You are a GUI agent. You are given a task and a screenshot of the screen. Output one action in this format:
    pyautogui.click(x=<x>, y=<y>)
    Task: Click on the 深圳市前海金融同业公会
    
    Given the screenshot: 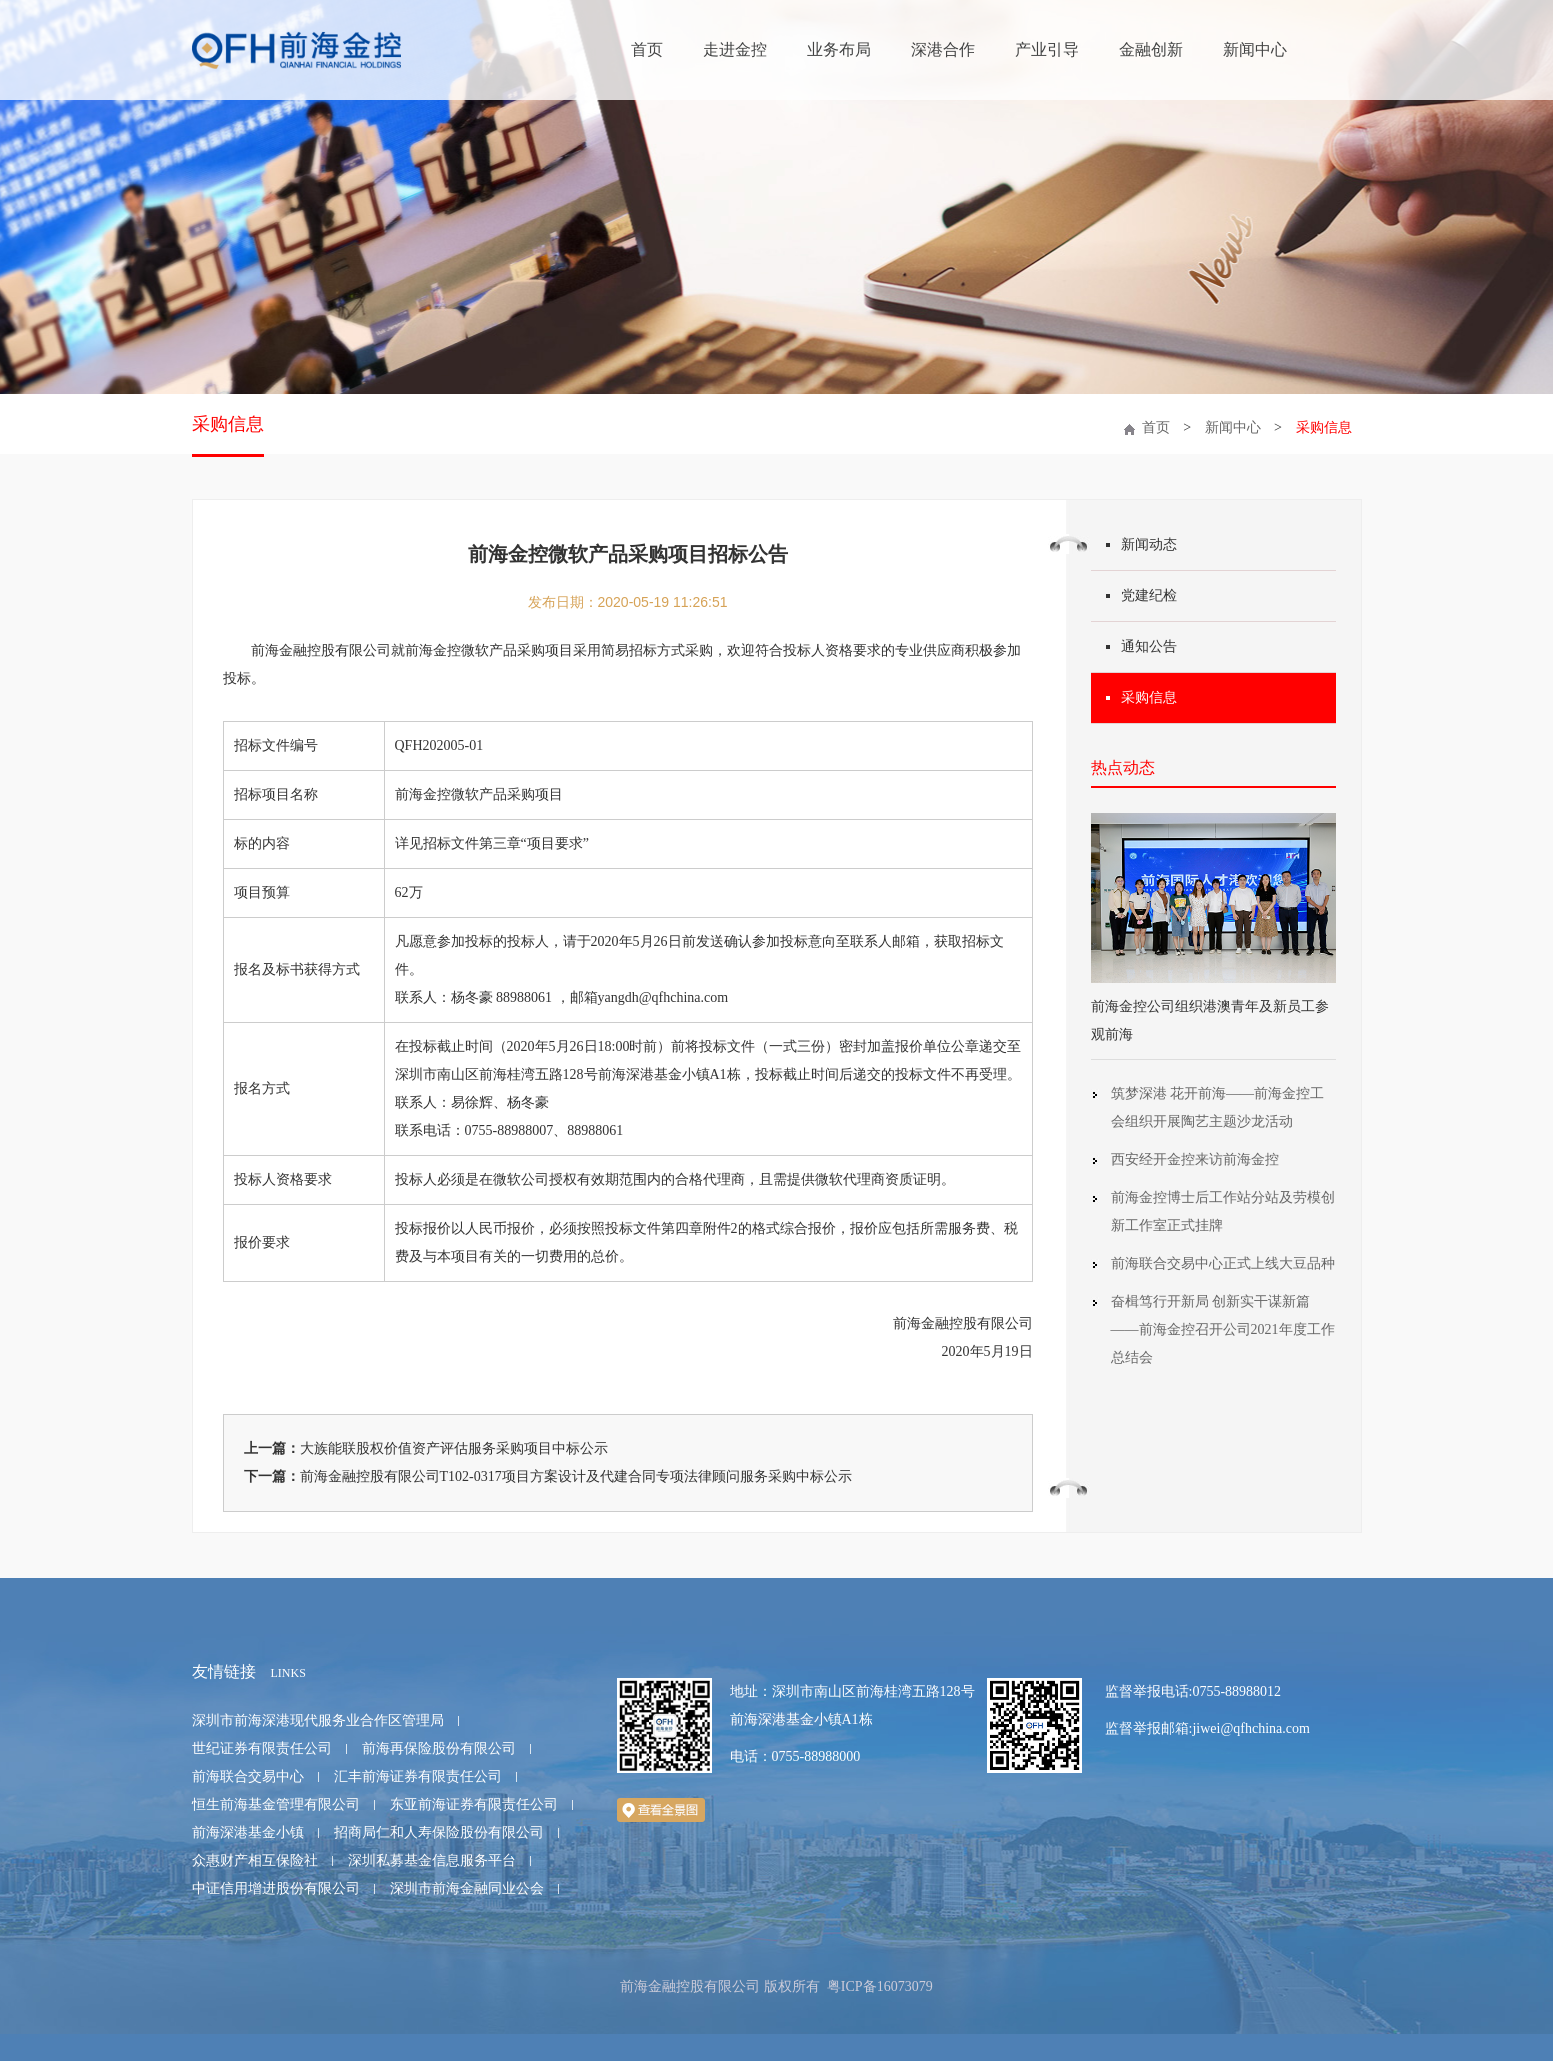 What is the action you would take?
    pyautogui.click(x=467, y=1888)
    